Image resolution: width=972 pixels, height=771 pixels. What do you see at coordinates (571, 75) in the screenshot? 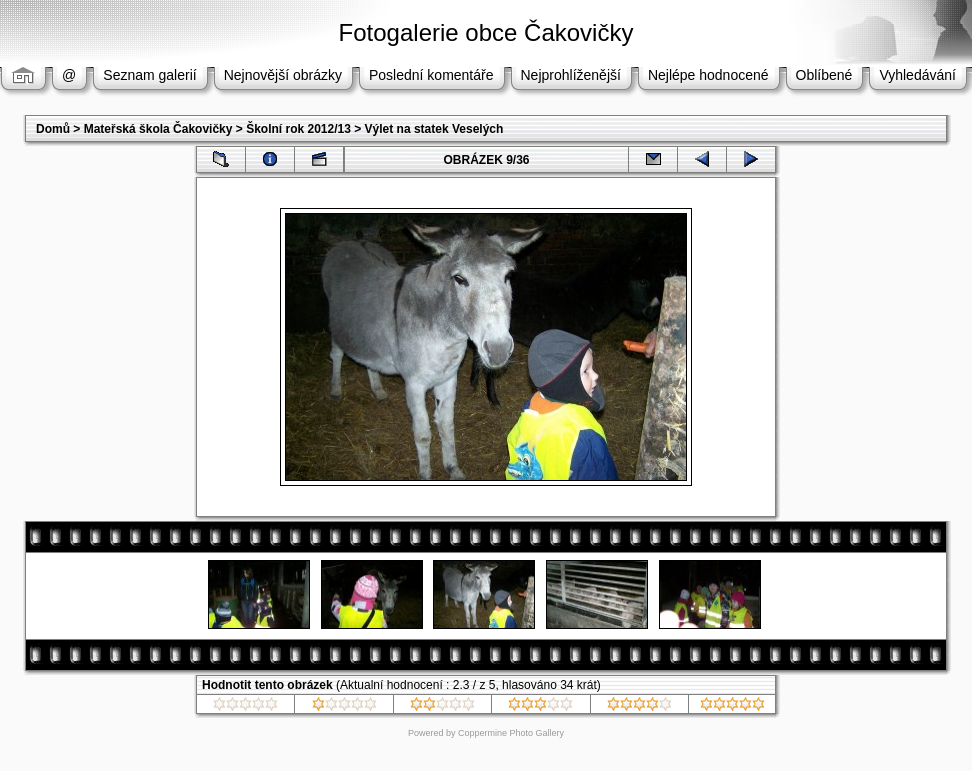
I see `Nejprohlíženější` at bounding box center [571, 75].